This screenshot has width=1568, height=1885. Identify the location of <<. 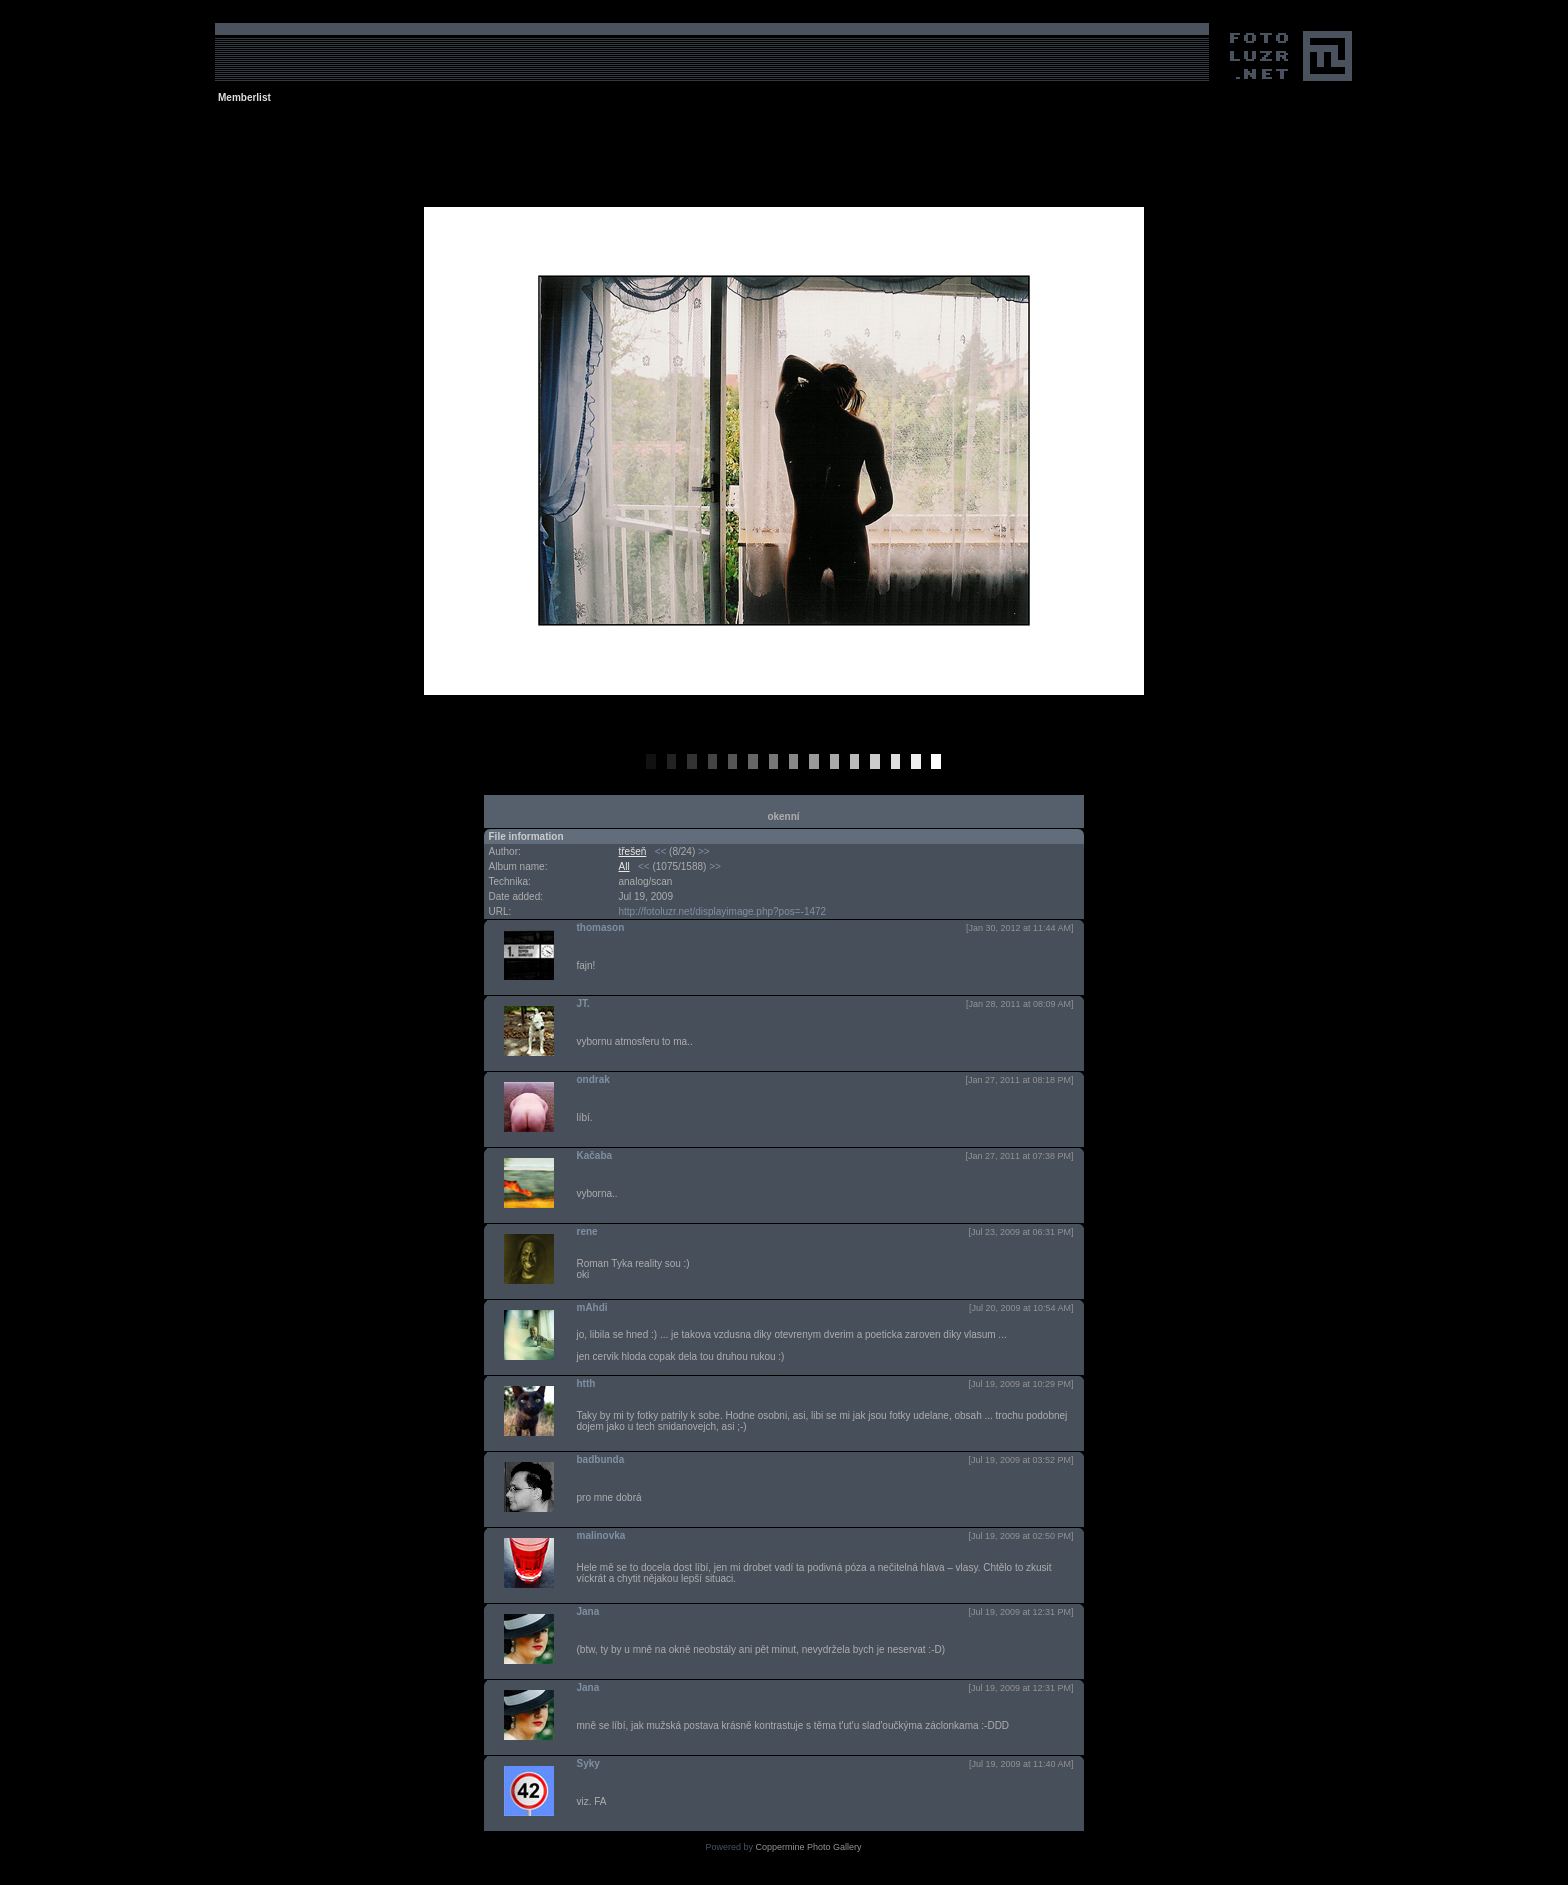
(661, 851).